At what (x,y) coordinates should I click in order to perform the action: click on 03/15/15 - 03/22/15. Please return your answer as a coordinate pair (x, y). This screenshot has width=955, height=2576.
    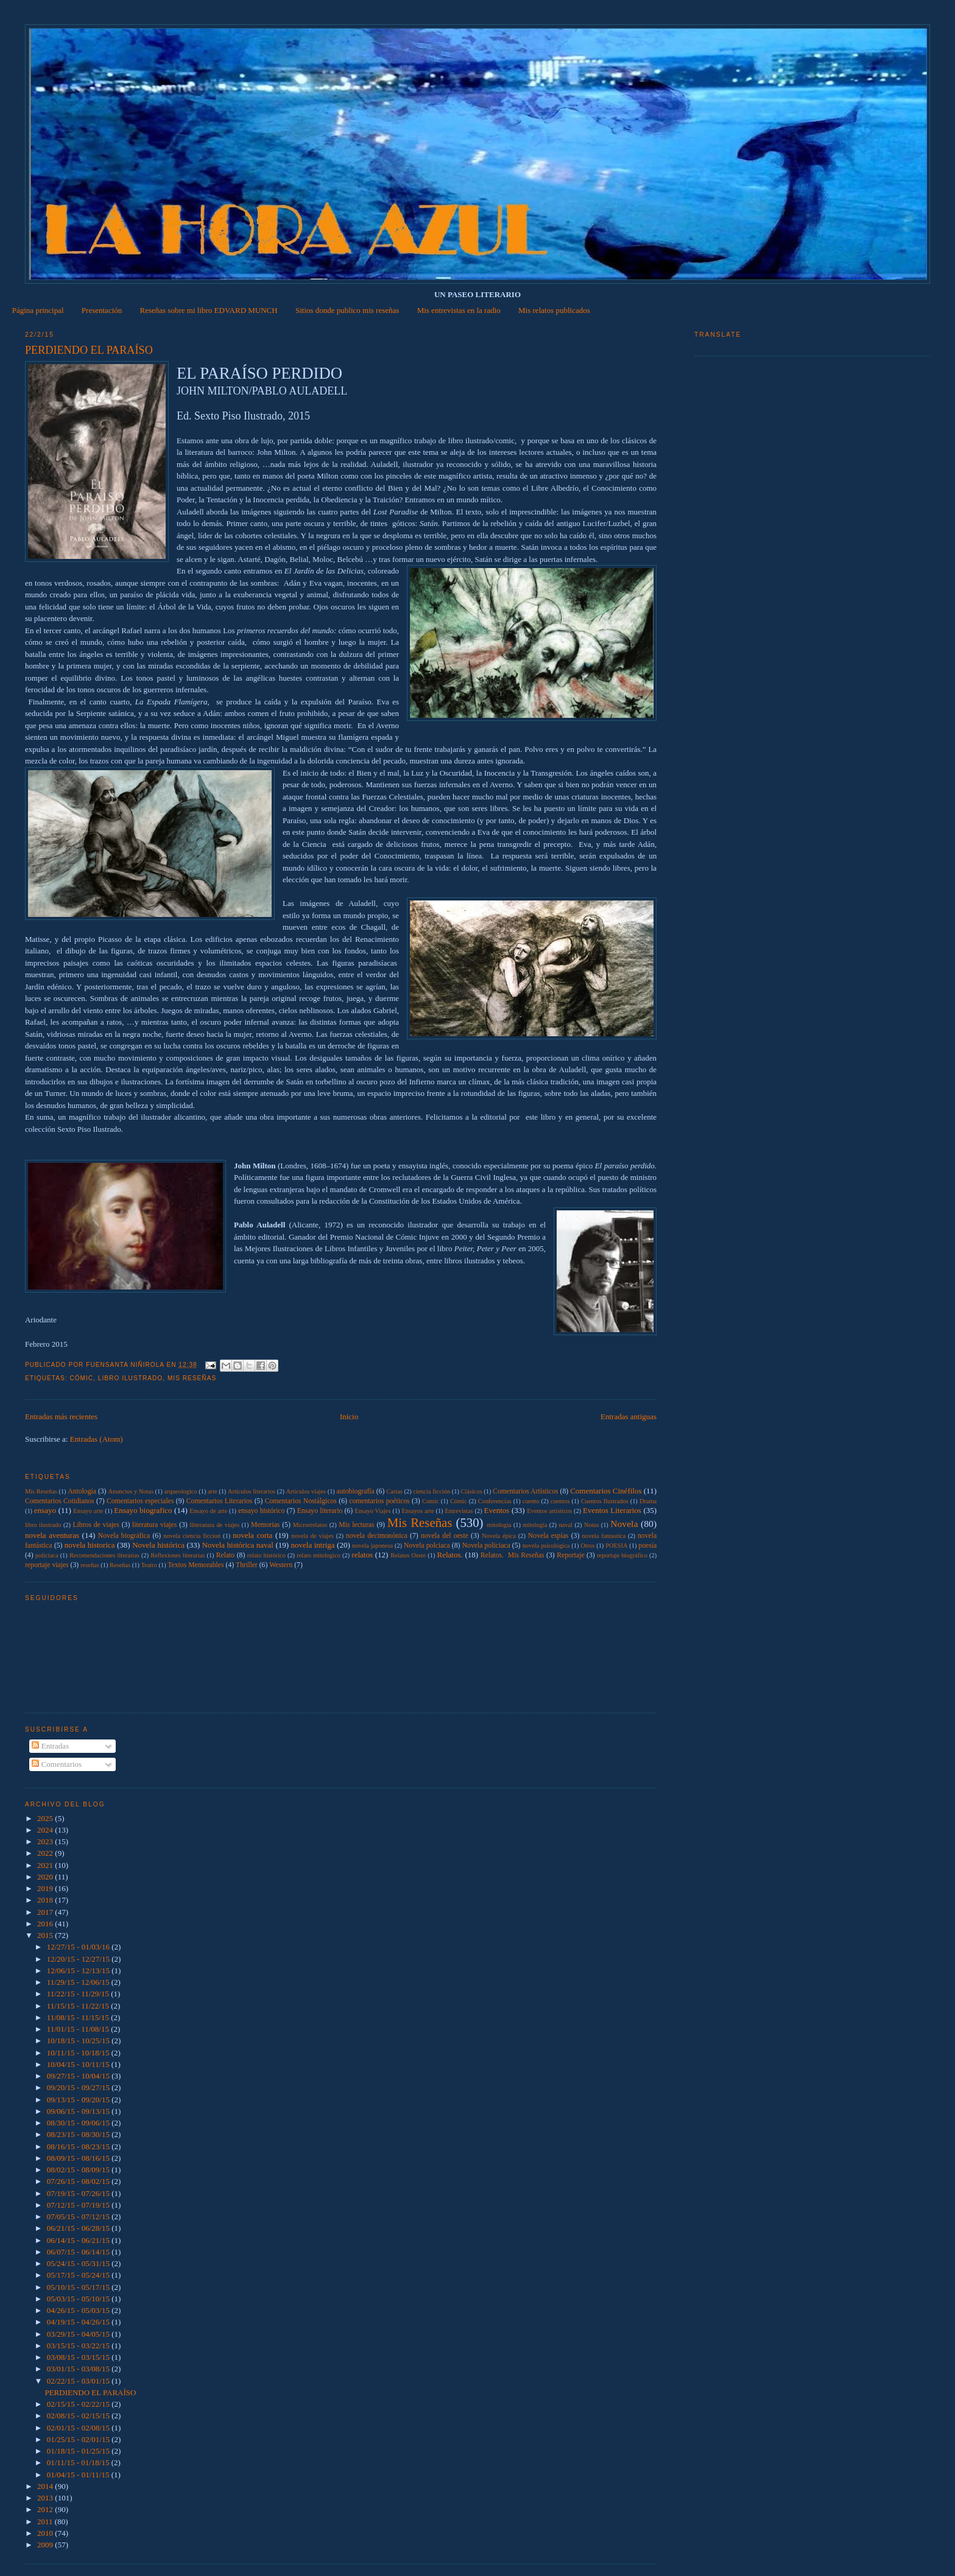
    Looking at the image, I should click on (79, 2345).